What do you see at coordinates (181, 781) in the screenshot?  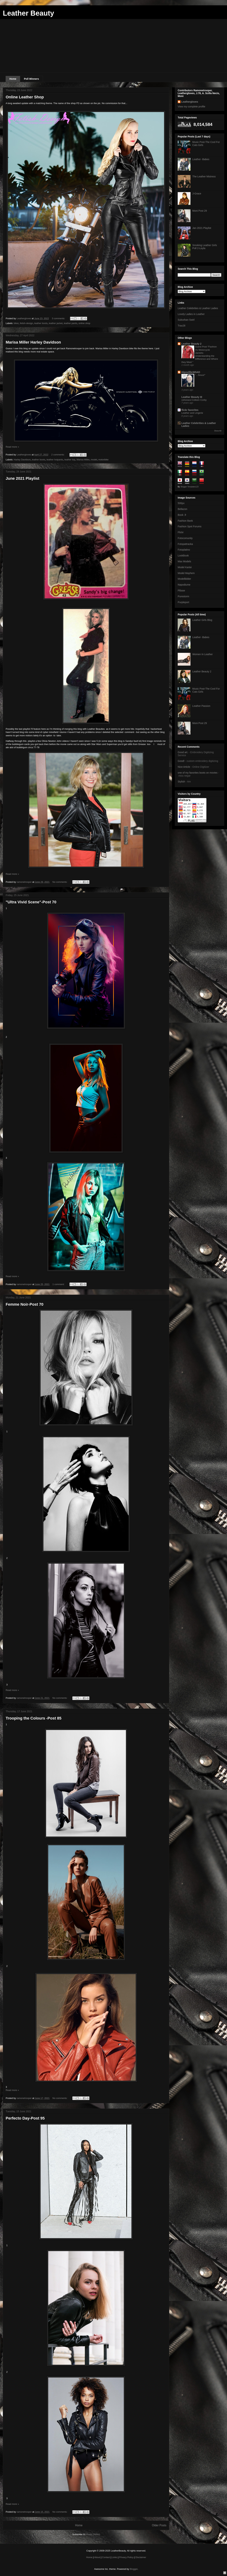 I see `Stylish` at bounding box center [181, 781].